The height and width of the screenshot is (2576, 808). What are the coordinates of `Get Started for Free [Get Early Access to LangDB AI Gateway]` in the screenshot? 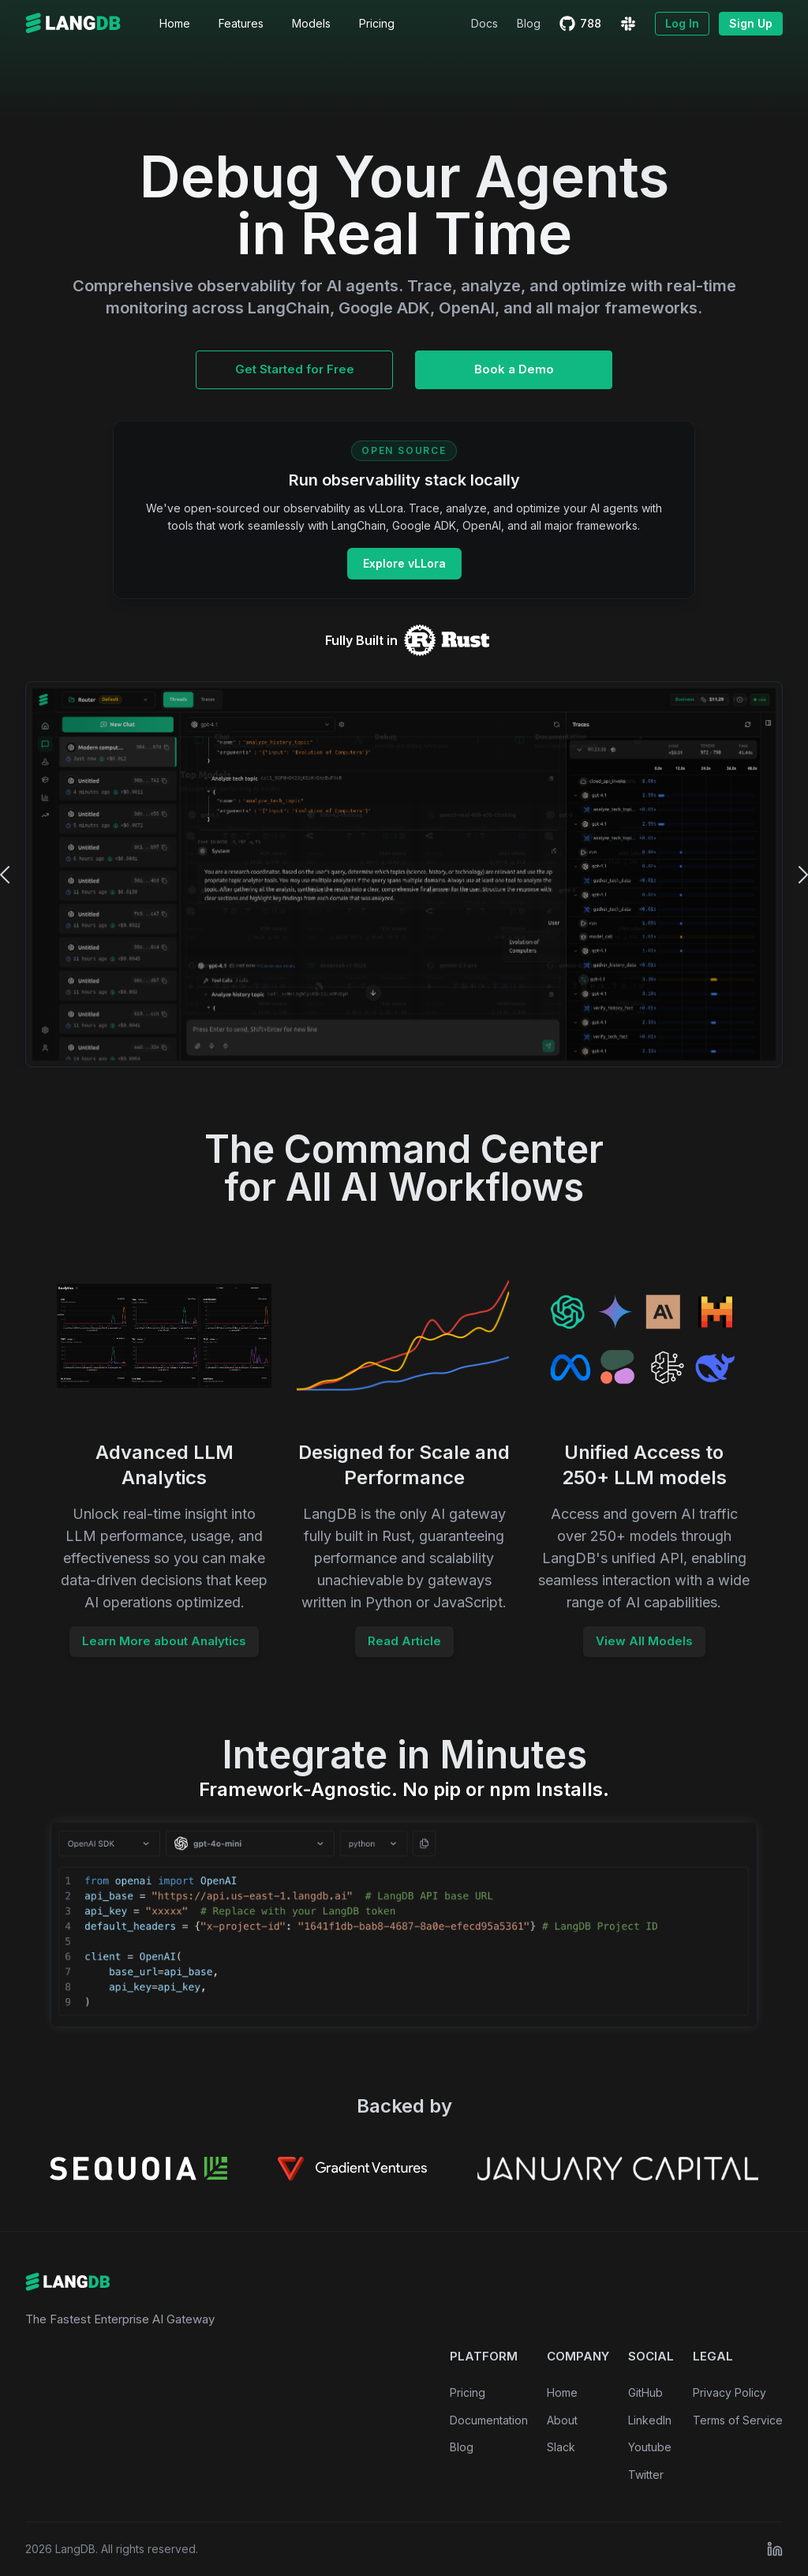 It's located at (294, 369).